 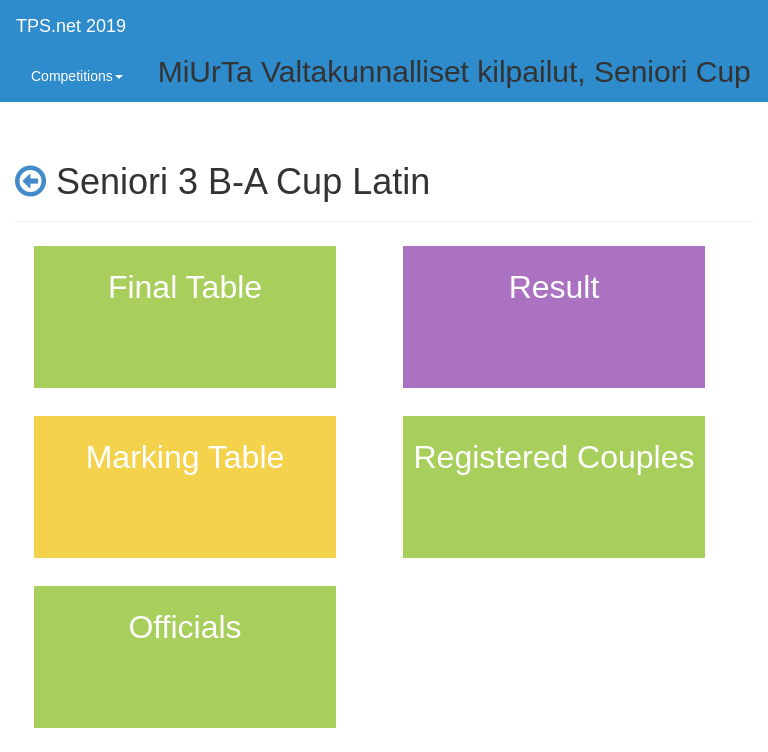 What do you see at coordinates (71, 26) in the screenshot?
I see `TPS.net 2019` at bounding box center [71, 26].